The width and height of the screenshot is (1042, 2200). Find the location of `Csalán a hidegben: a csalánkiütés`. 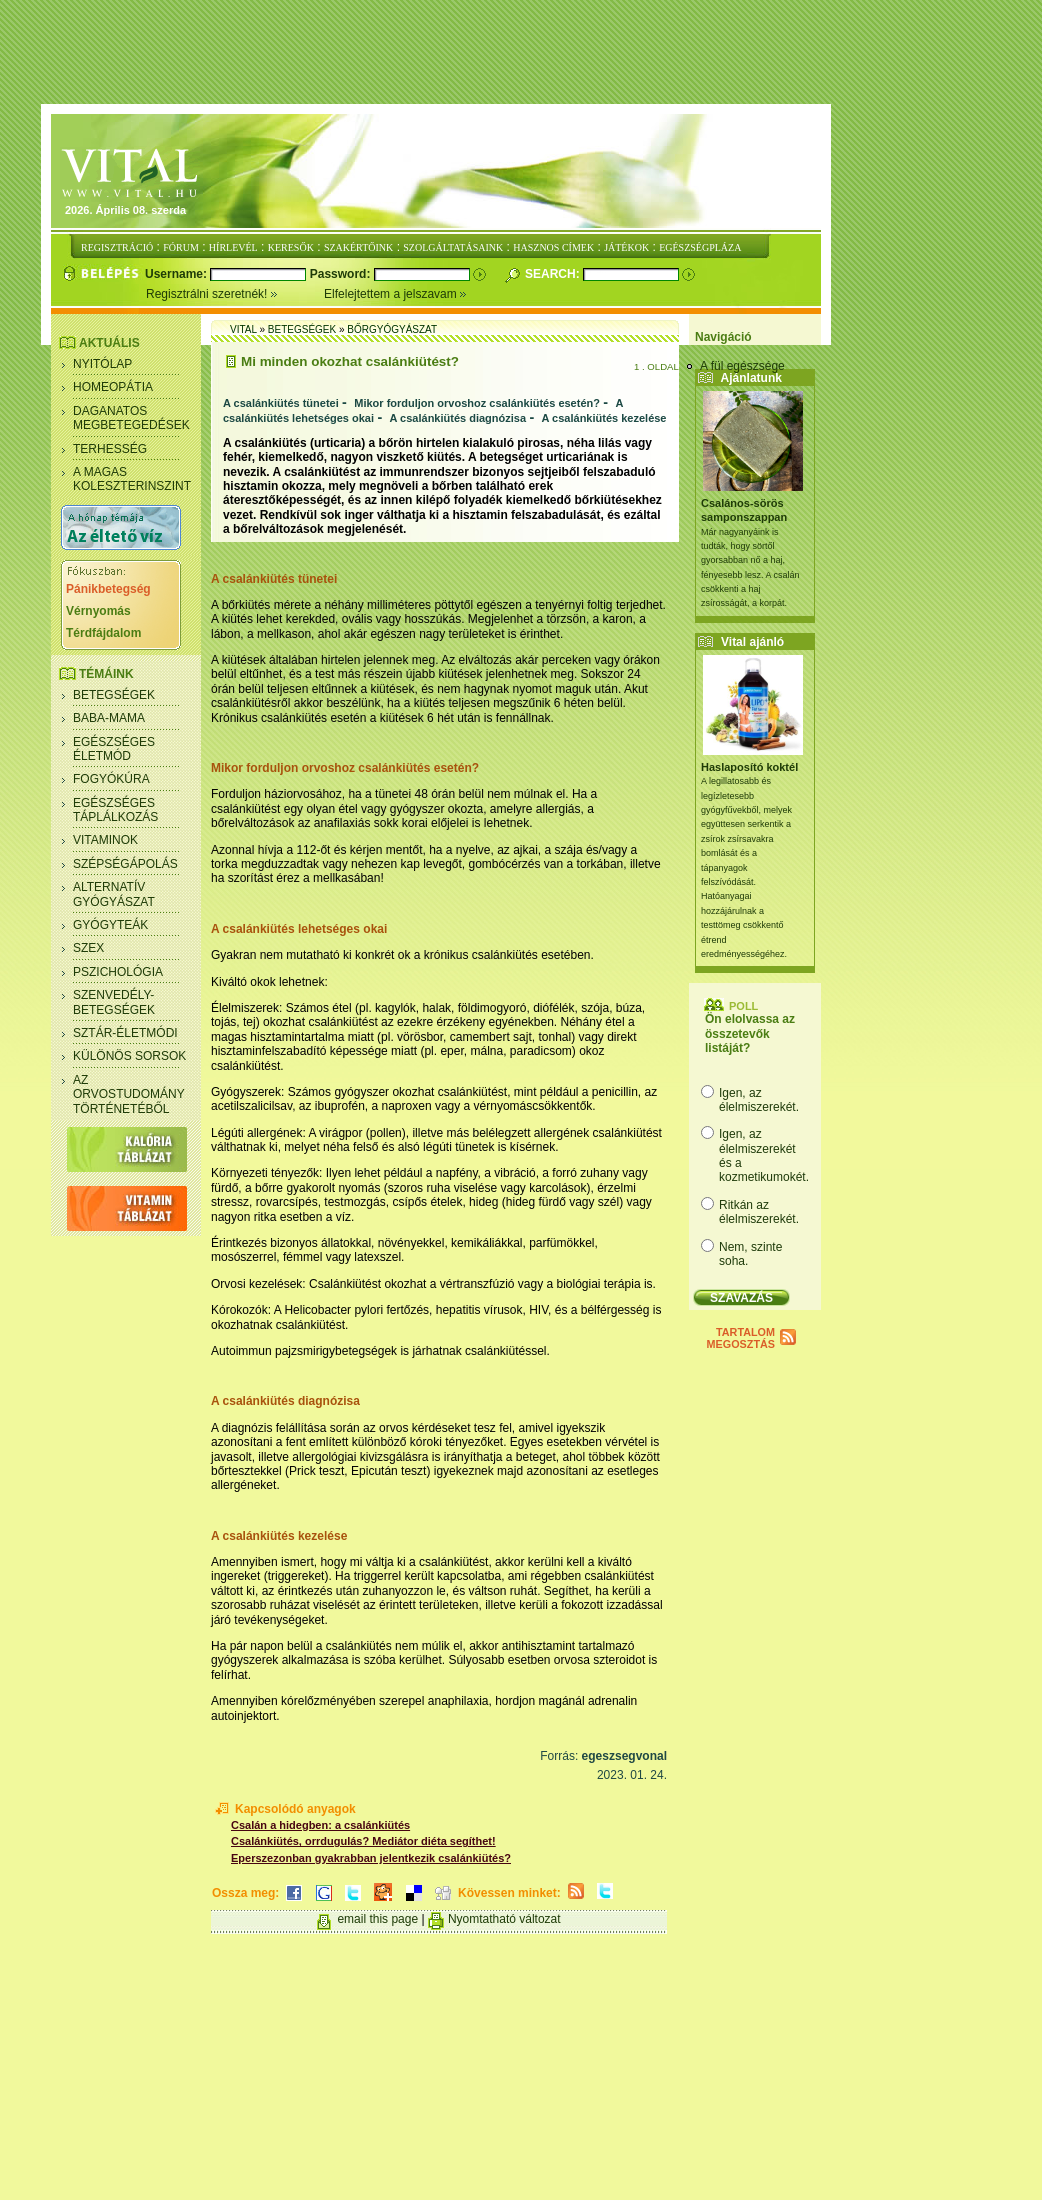

Csalán a hidegben: a csalánkiütés is located at coordinates (320, 1825).